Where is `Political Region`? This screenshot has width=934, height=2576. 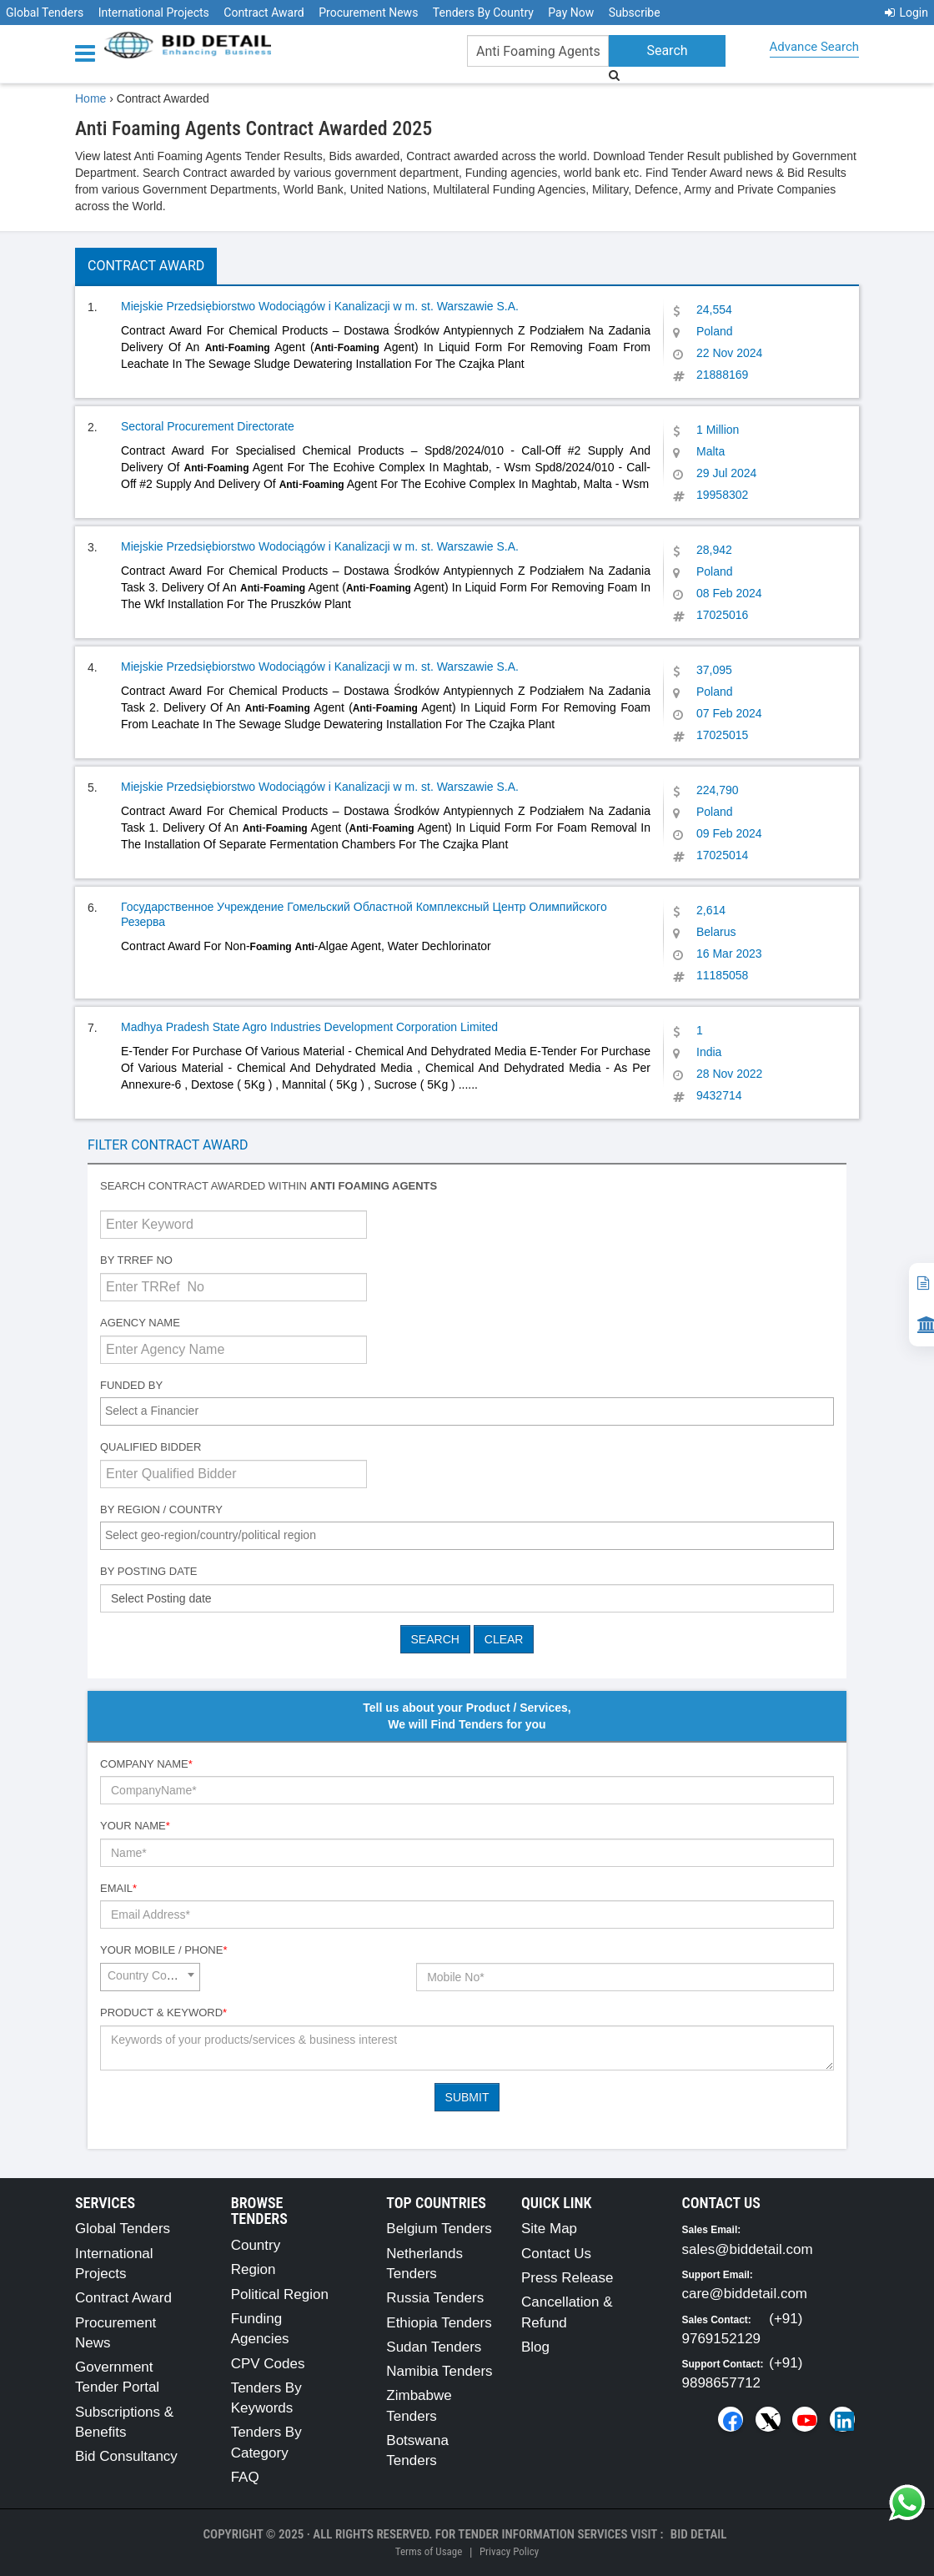
Political Region is located at coordinates (280, 2294).